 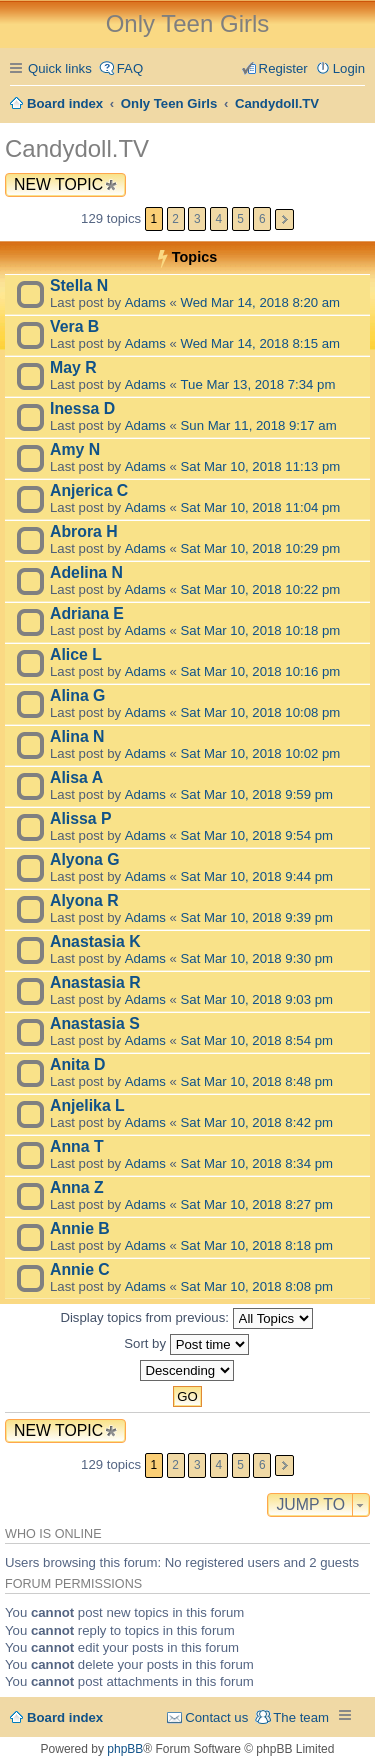 What do you see at coordinates (89, 490) in the screenshot?
I see `Anjerica C` at bounding box center [89, 490].